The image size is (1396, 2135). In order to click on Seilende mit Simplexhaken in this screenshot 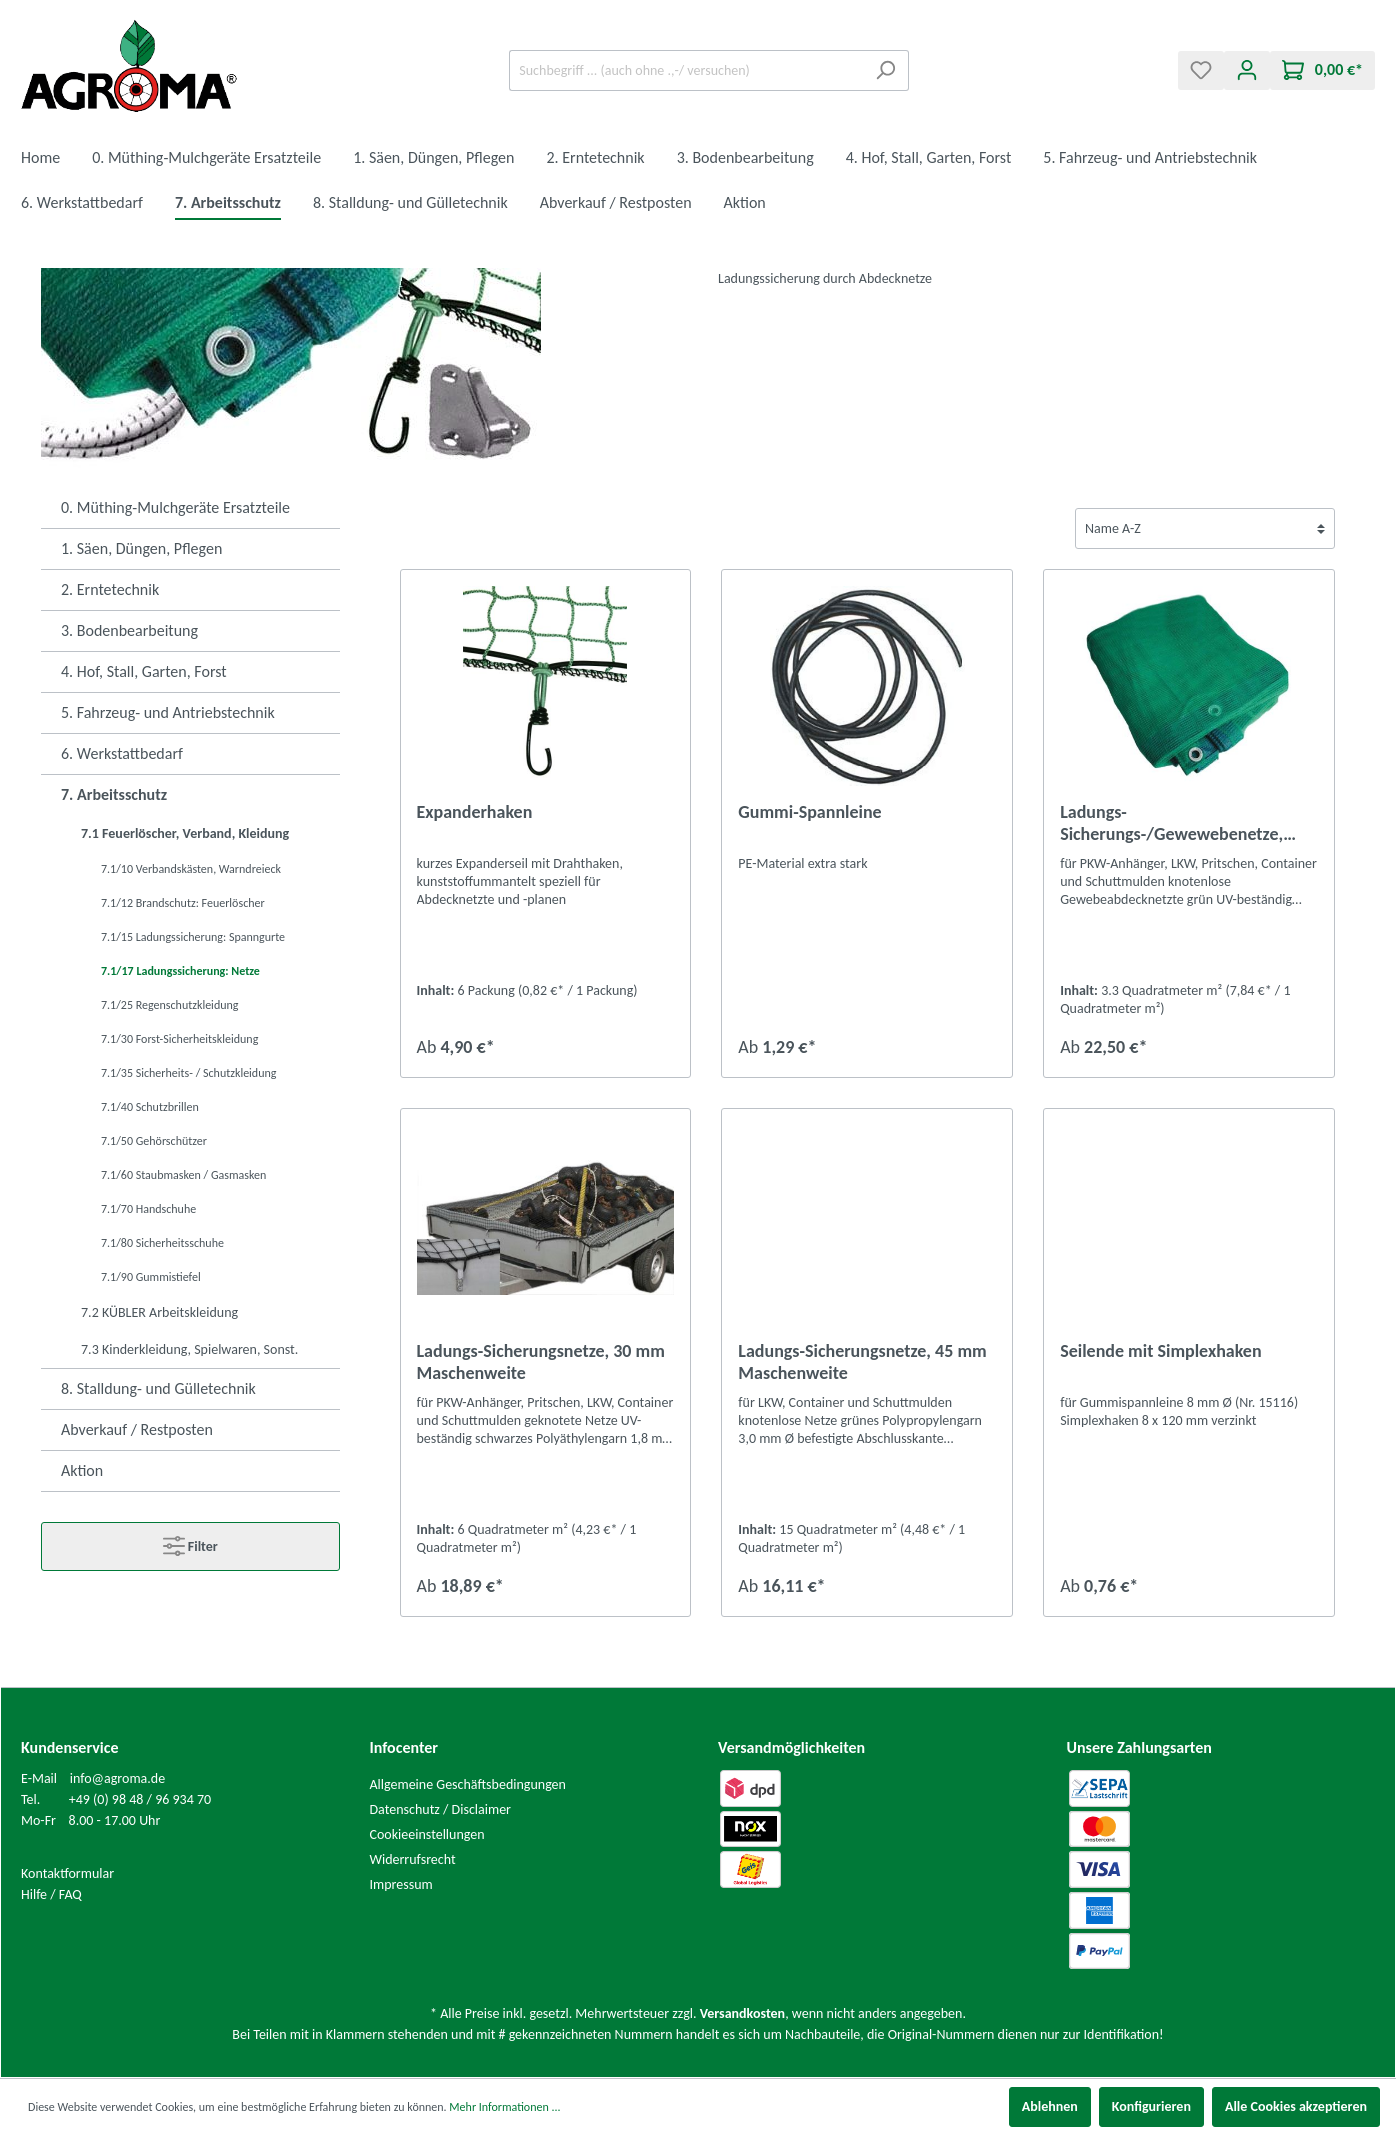, I will do `click(1160, 1351)`.